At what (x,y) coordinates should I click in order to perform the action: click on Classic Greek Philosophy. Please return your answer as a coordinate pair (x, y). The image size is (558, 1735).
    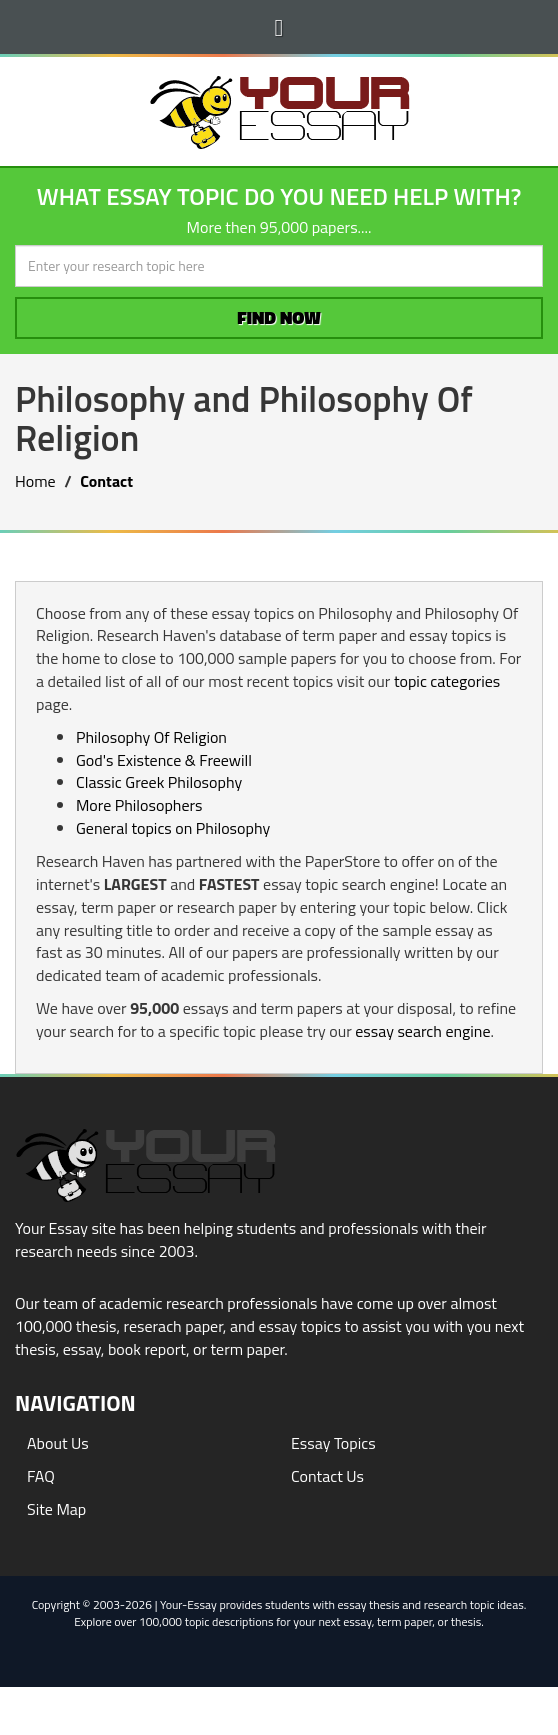
    Looking at the image, I should click on (159, 782).